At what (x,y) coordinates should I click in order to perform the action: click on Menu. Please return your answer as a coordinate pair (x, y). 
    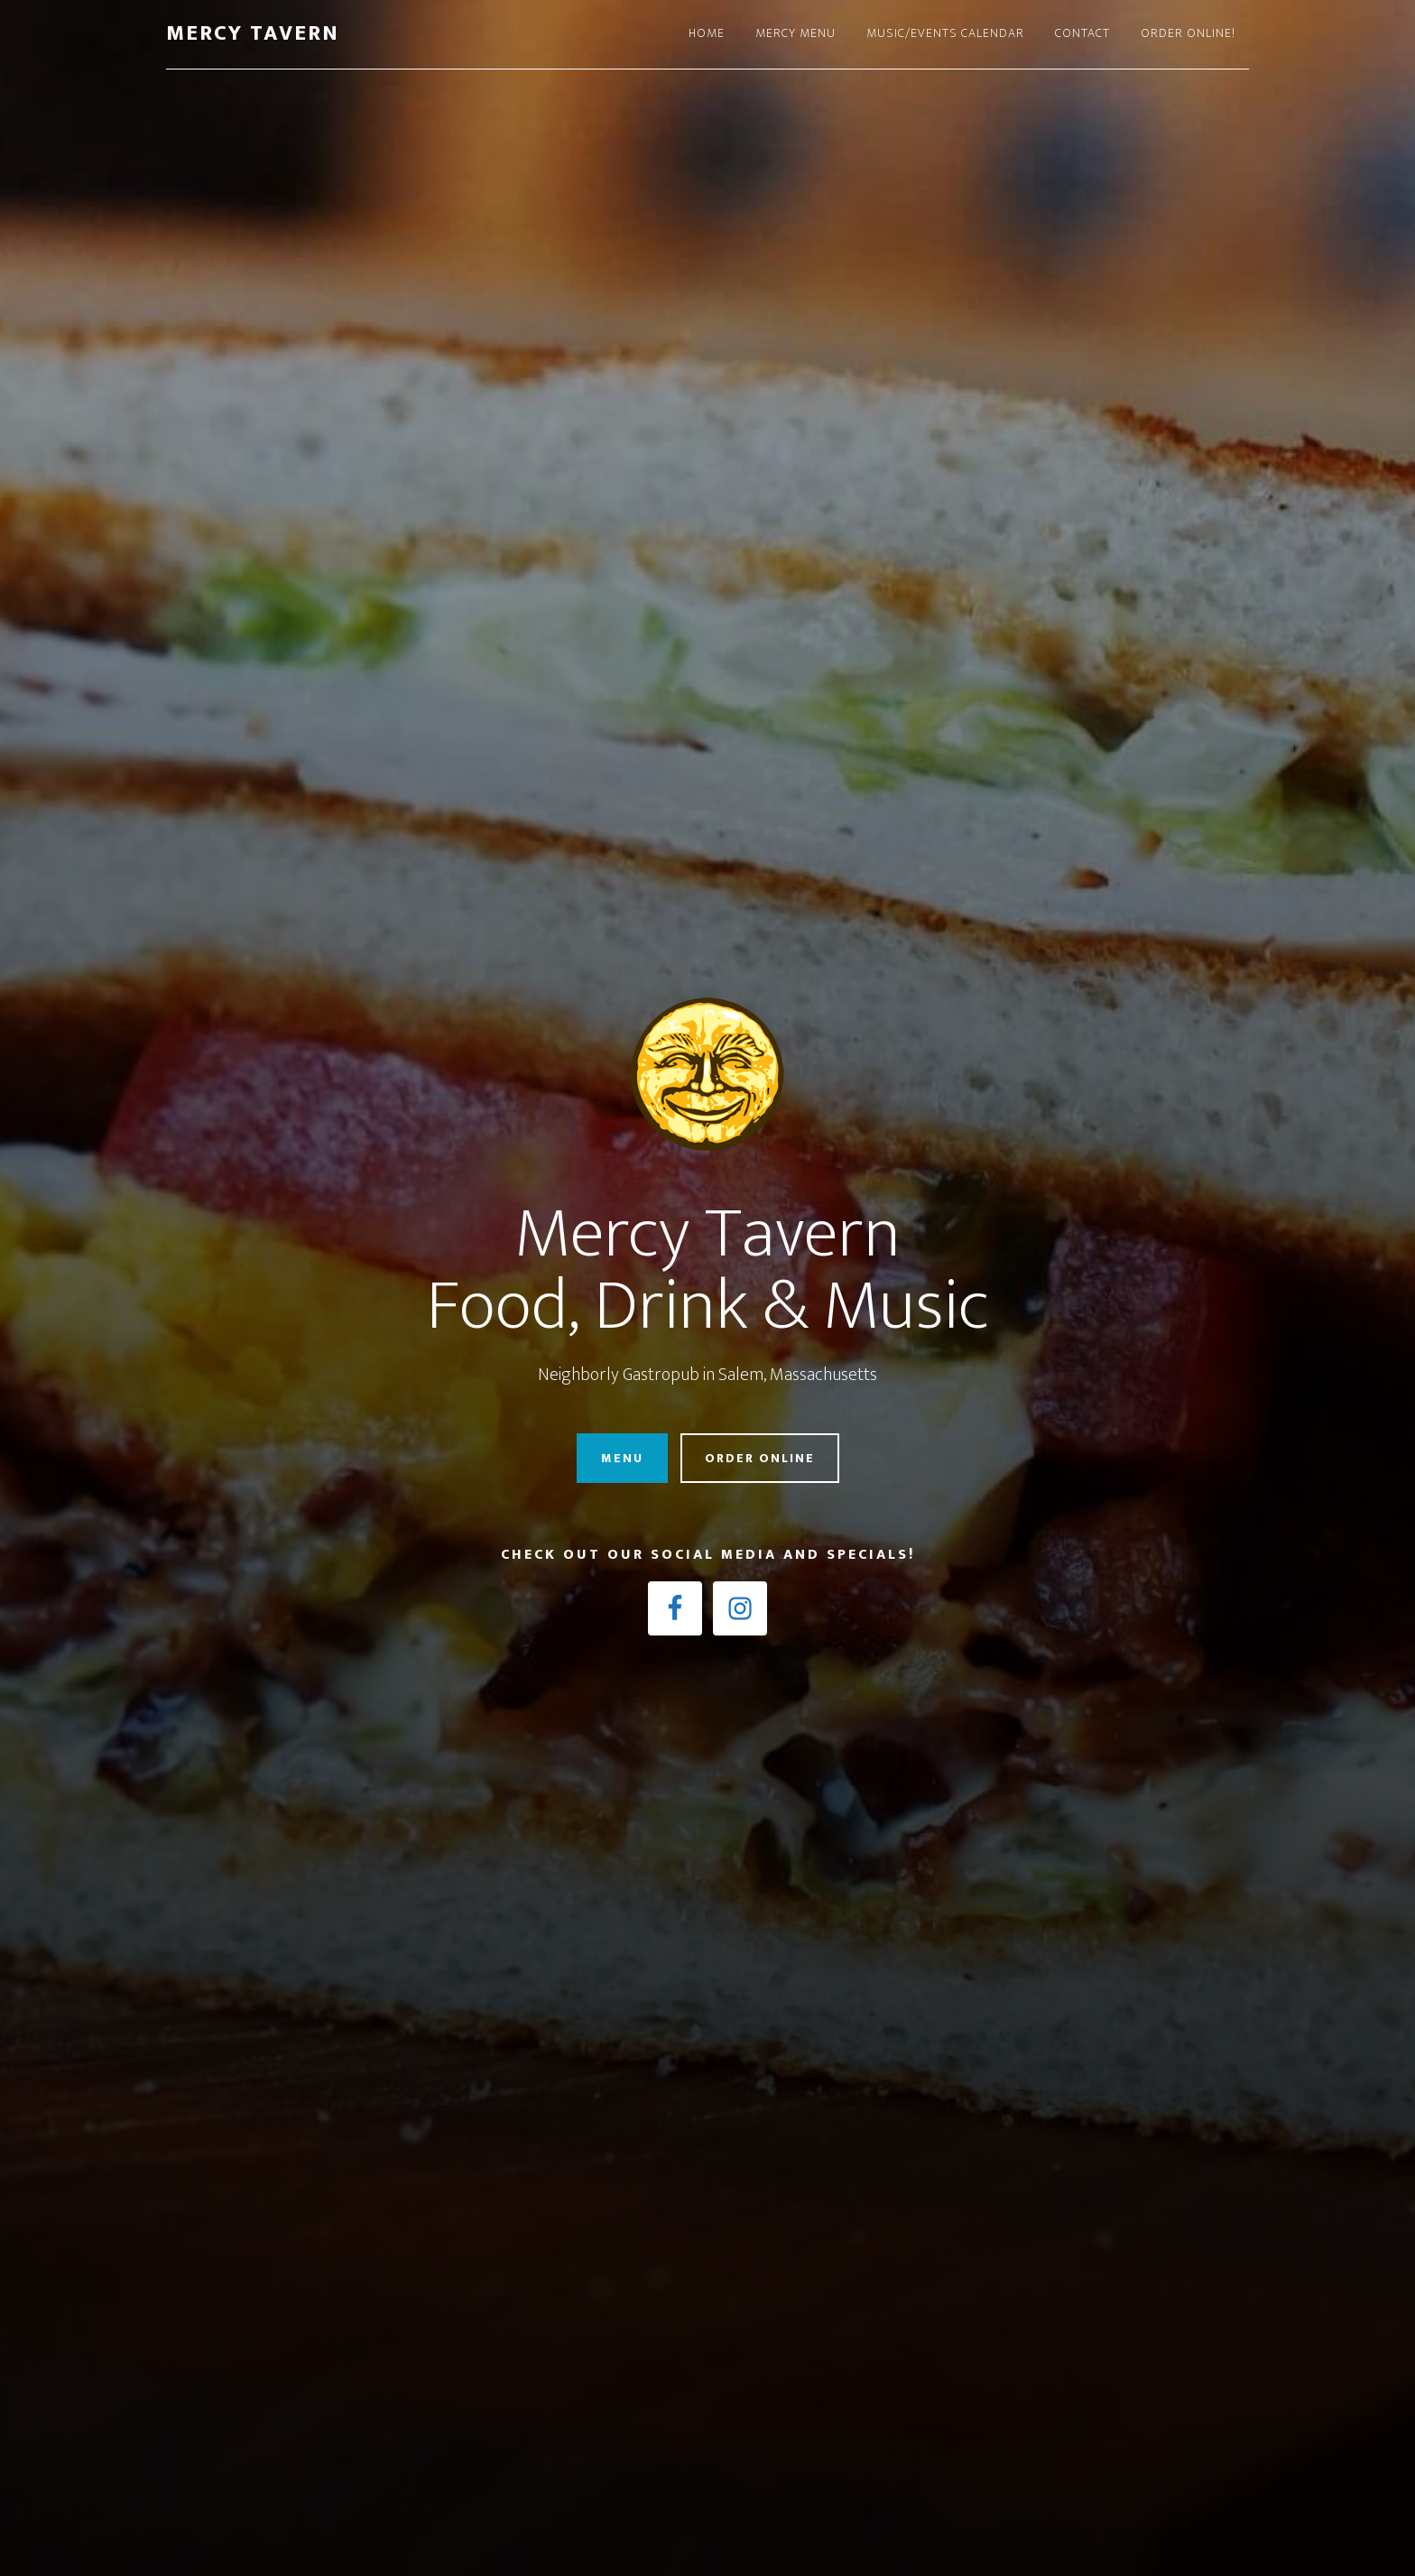
    Looking at the image, I should click on (622, 1458).